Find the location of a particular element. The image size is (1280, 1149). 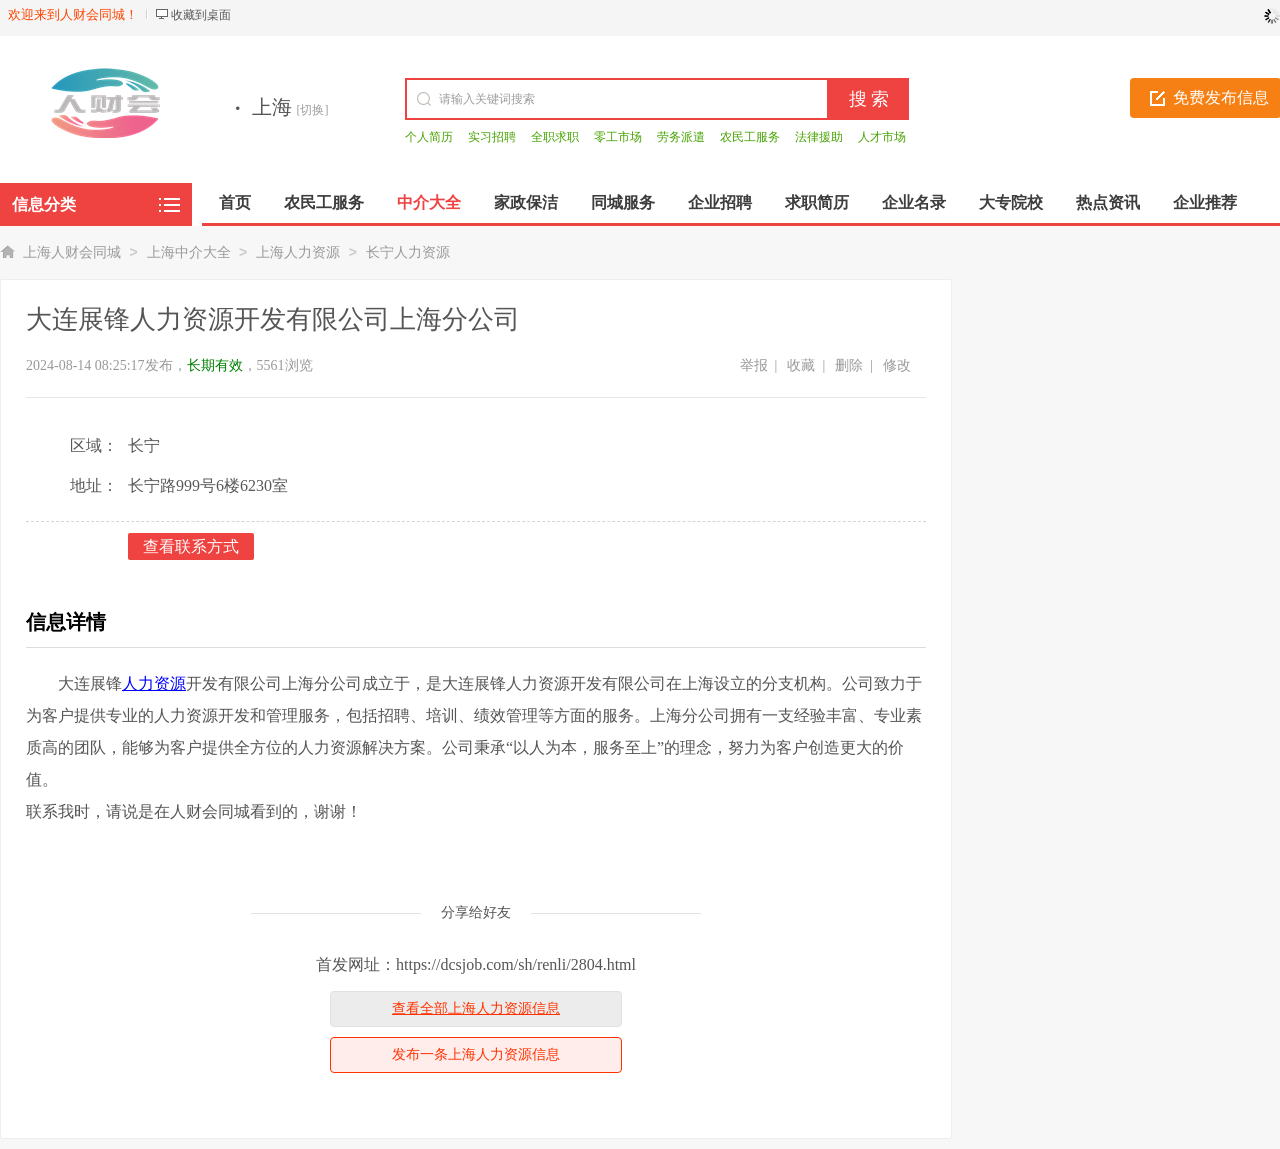

发布一条上海人力资源信息 is located at coordinates (476, 1054).